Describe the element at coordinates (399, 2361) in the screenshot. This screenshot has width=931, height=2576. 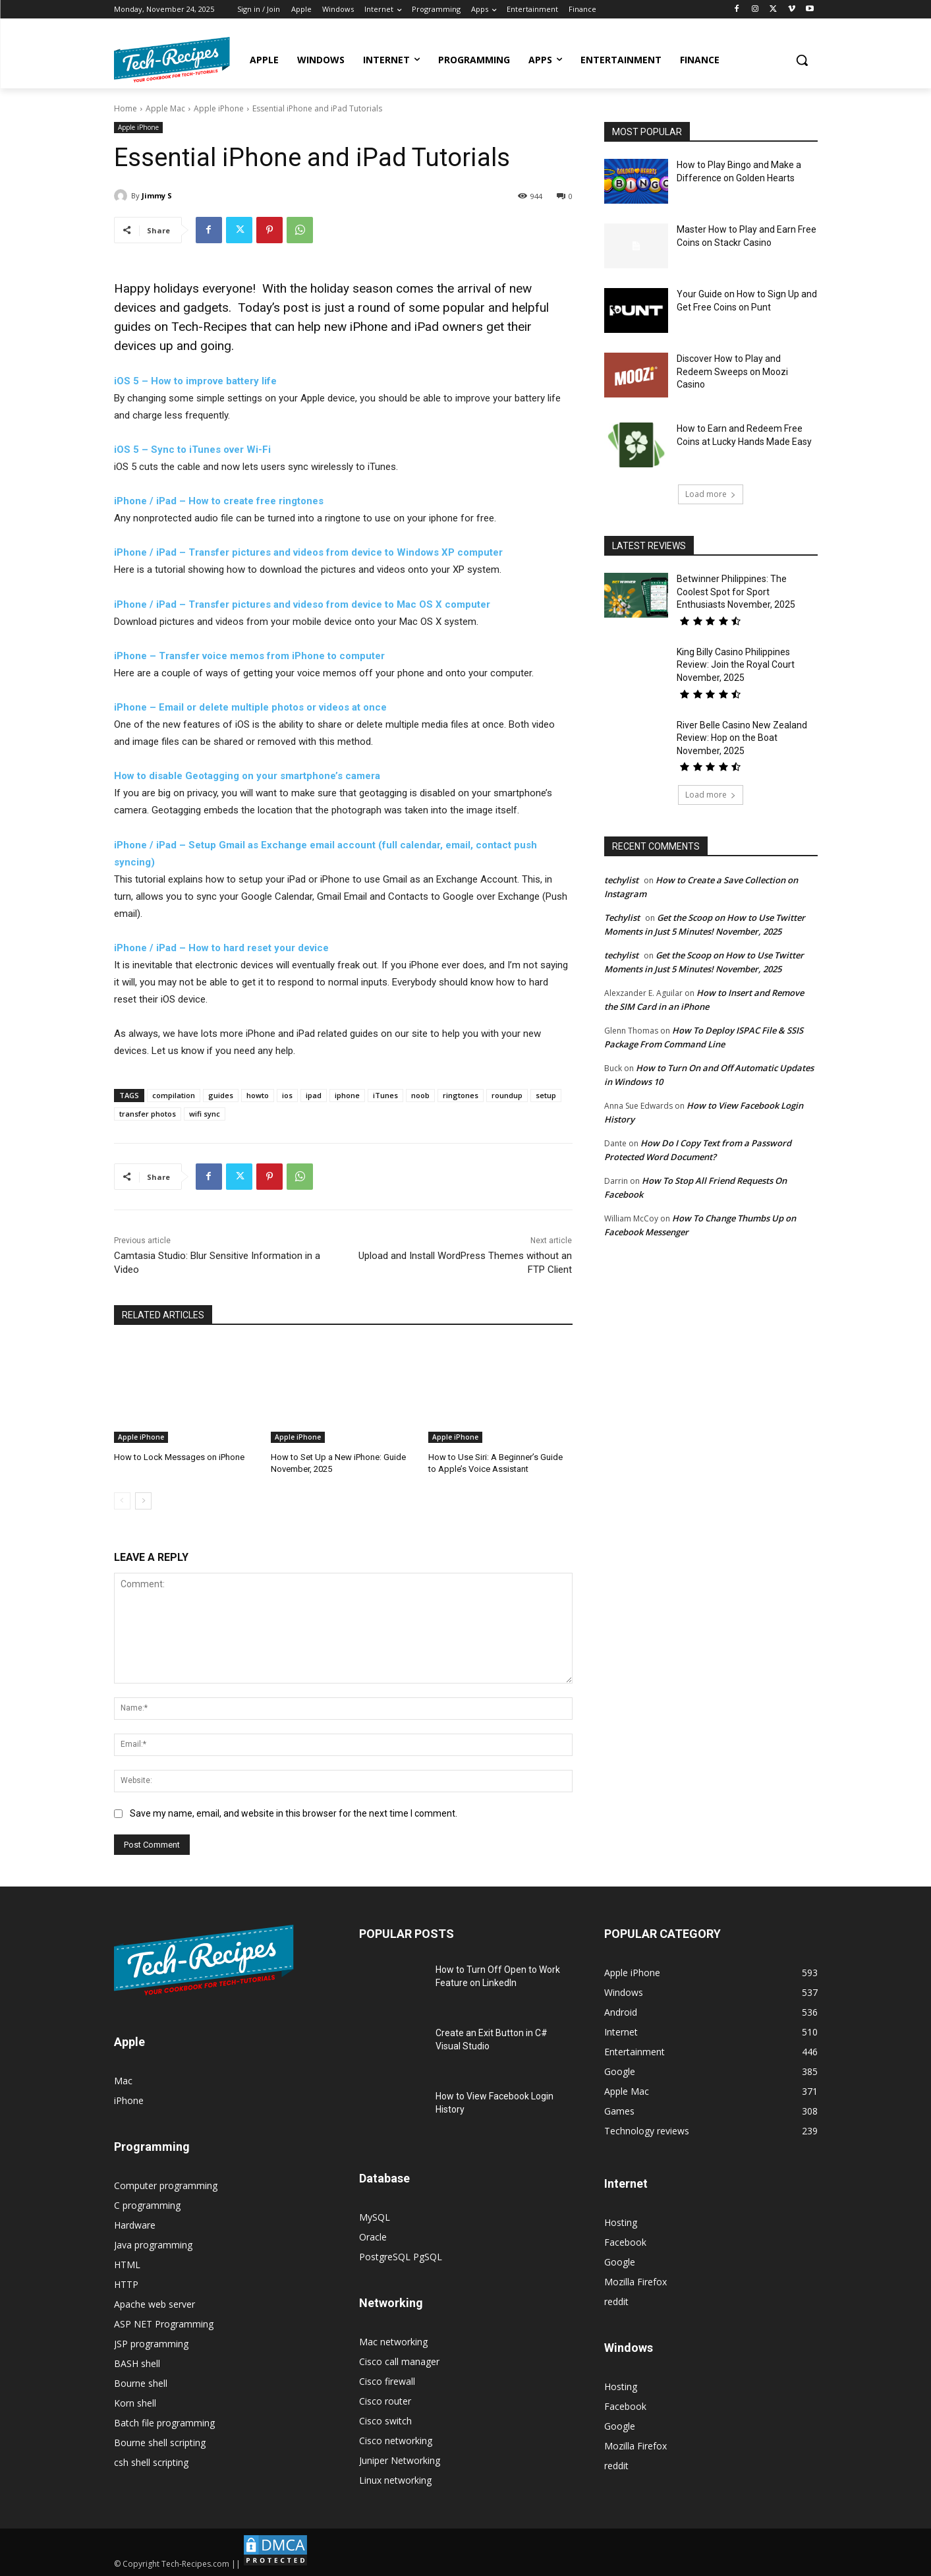
I see `Cisco call manager` at that location.